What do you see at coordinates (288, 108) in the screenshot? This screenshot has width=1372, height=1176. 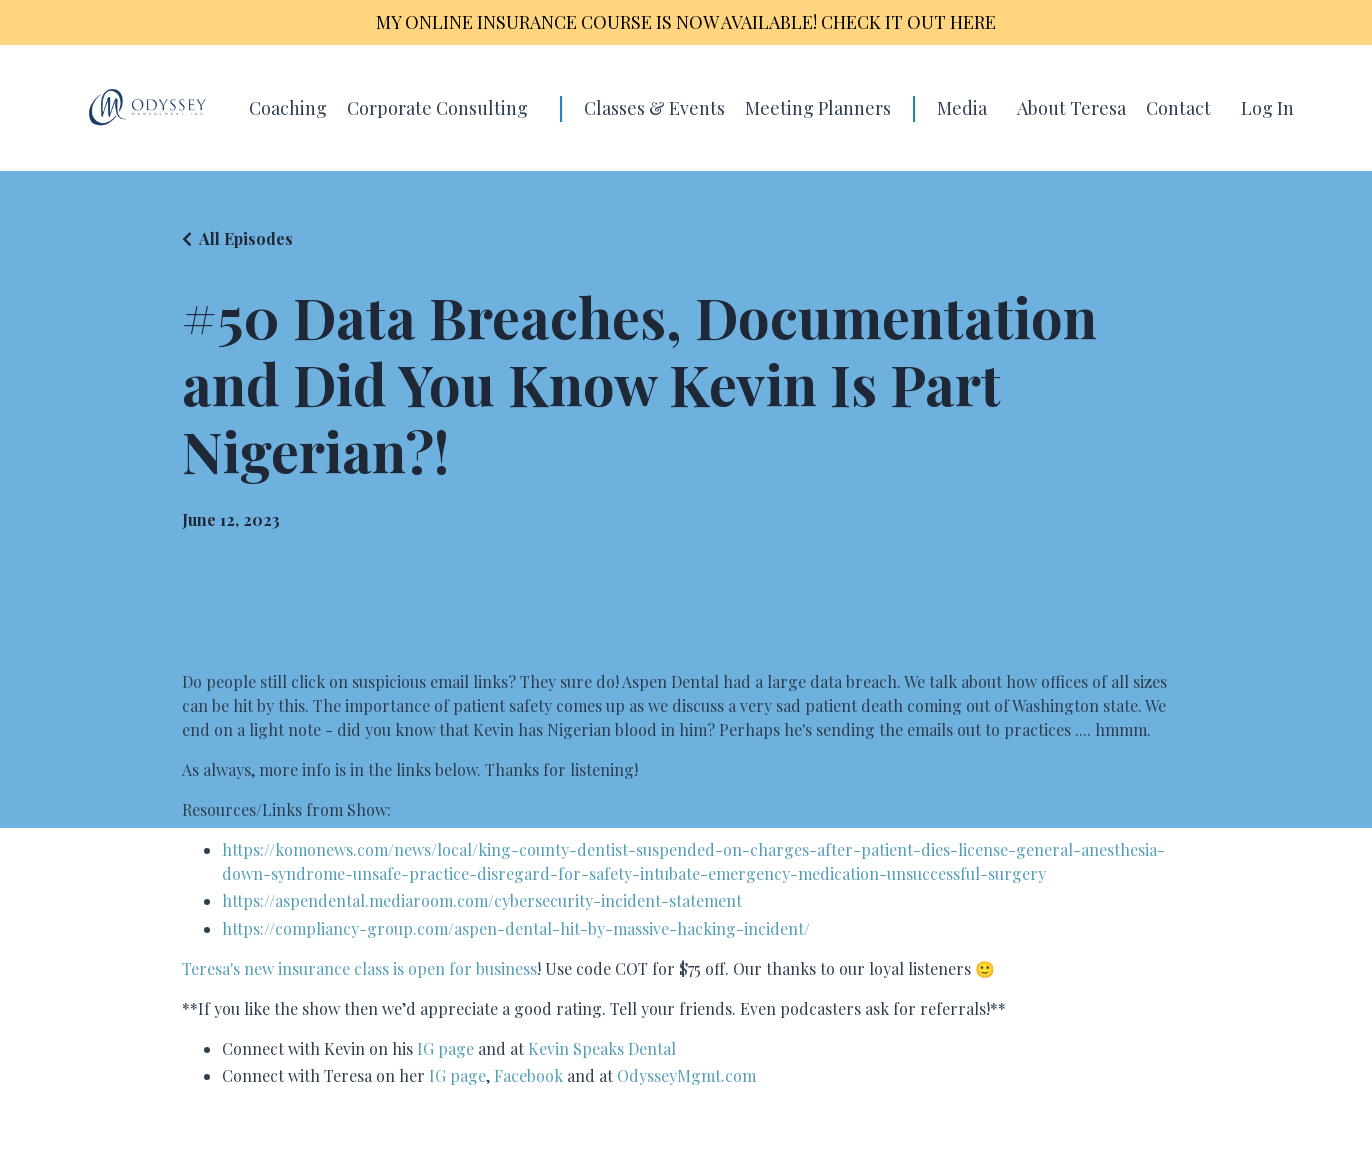 I see `Coaching` at bounding box center [288, 108].